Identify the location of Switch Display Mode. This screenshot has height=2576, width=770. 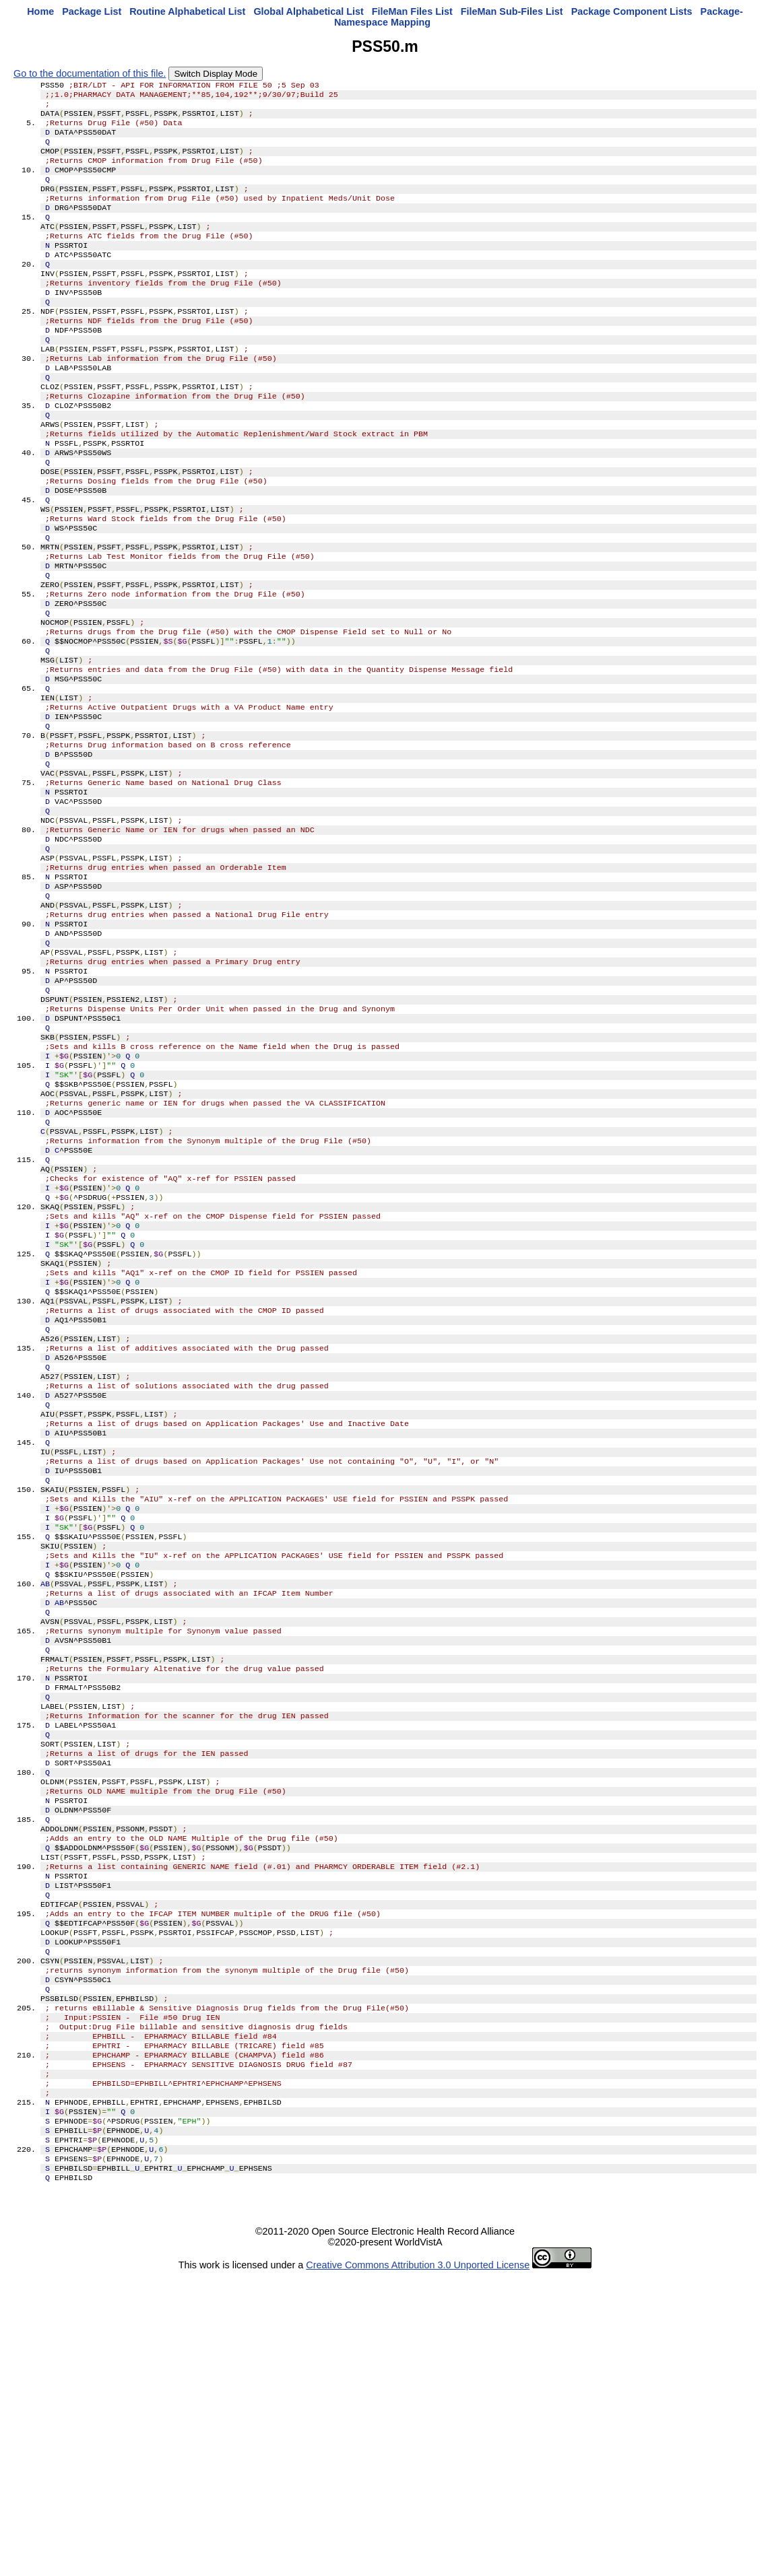
(215, 74).